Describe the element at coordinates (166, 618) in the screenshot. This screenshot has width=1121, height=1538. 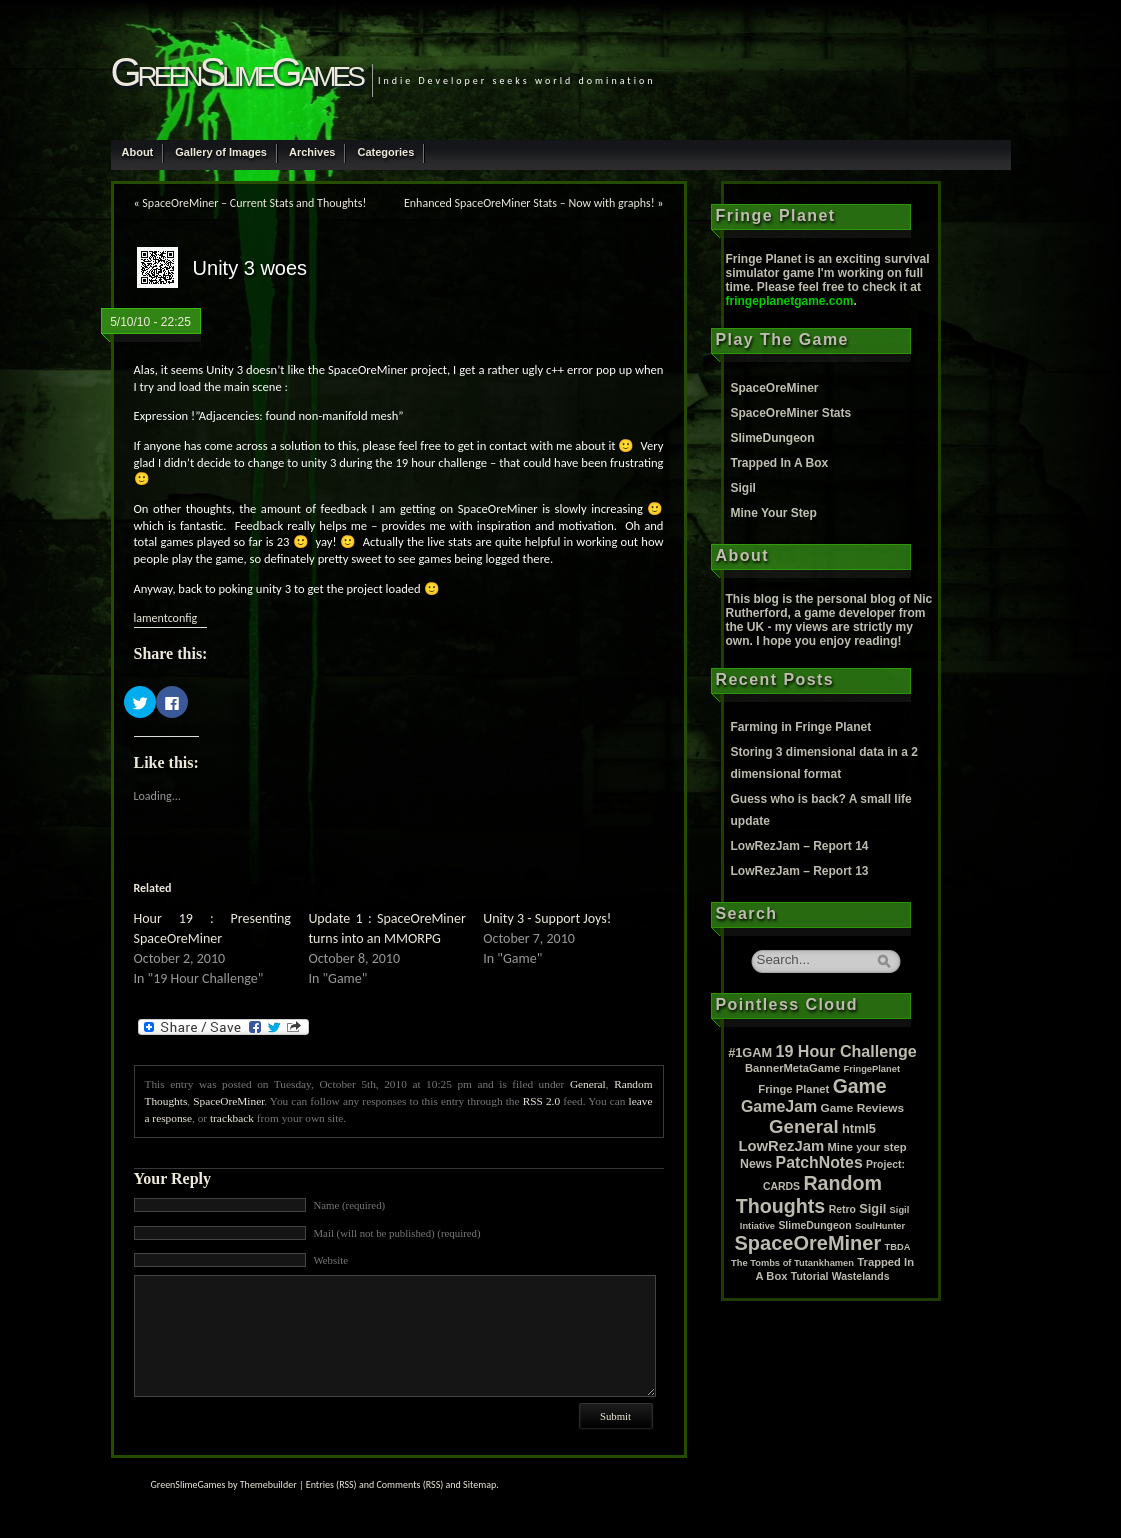
I see `lamentconfig` at that location.